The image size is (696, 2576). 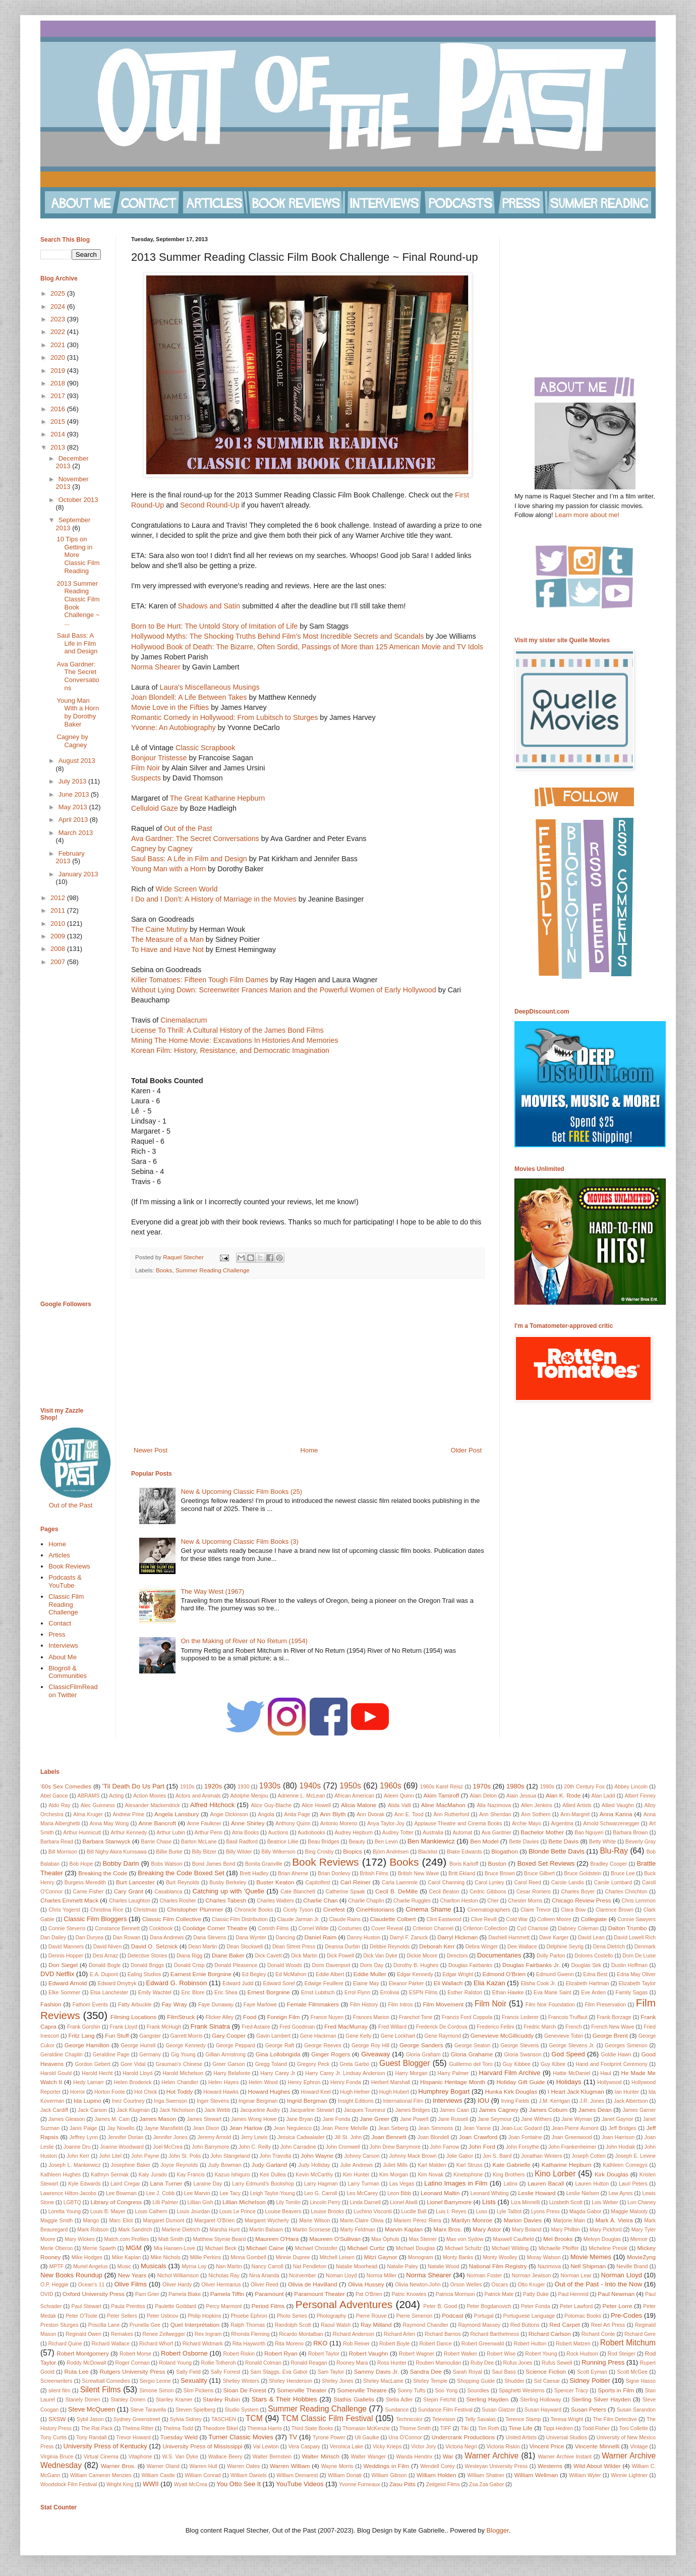 What do you see at coordinates (312, 2428) in the screenshot?
I see `Third State Books` at bounding box center [312, 2428].